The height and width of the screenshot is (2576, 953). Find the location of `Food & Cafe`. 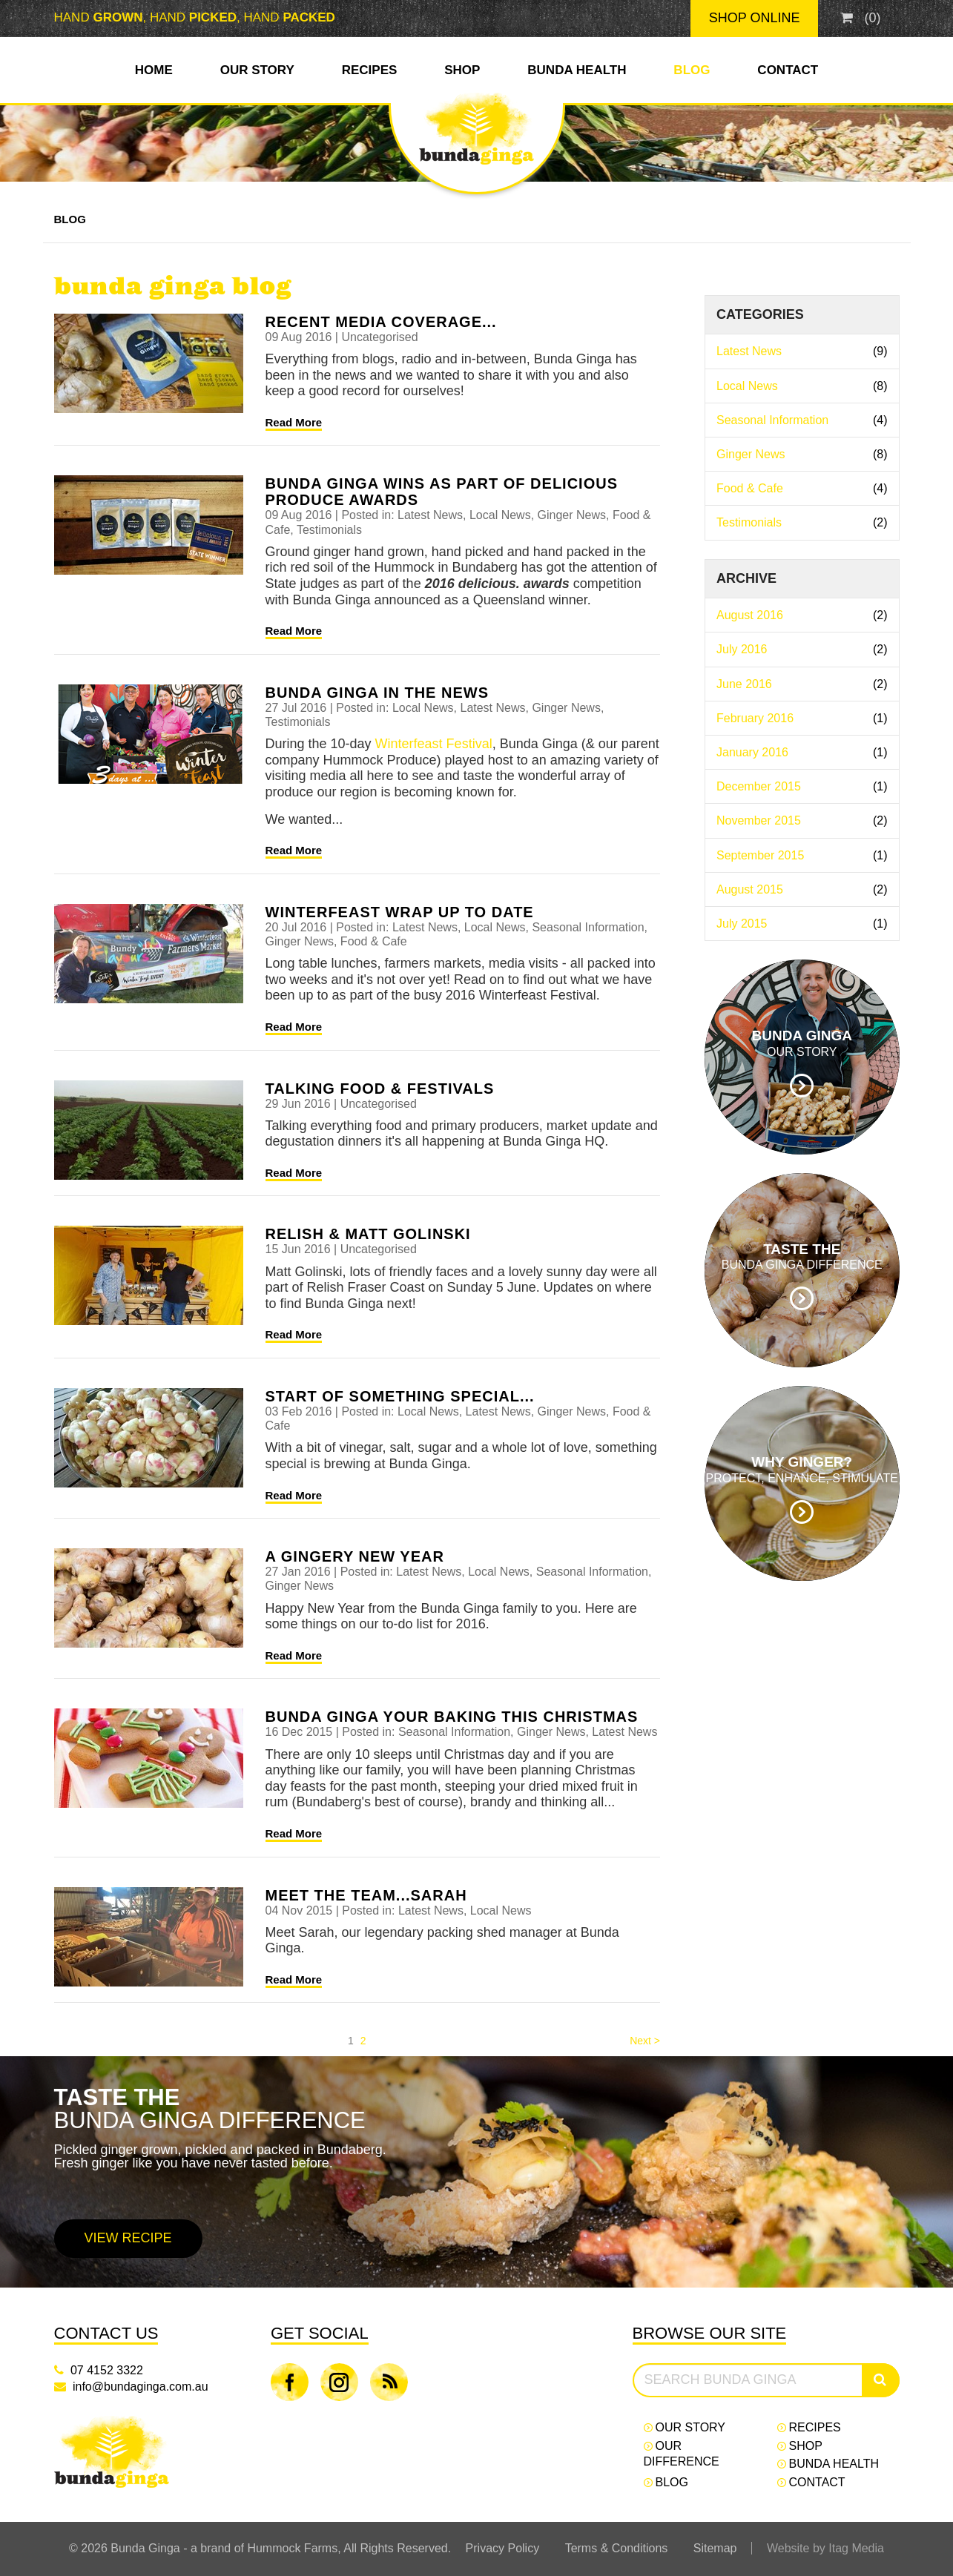

Food & Cafe is located at coordinates (802, 488).